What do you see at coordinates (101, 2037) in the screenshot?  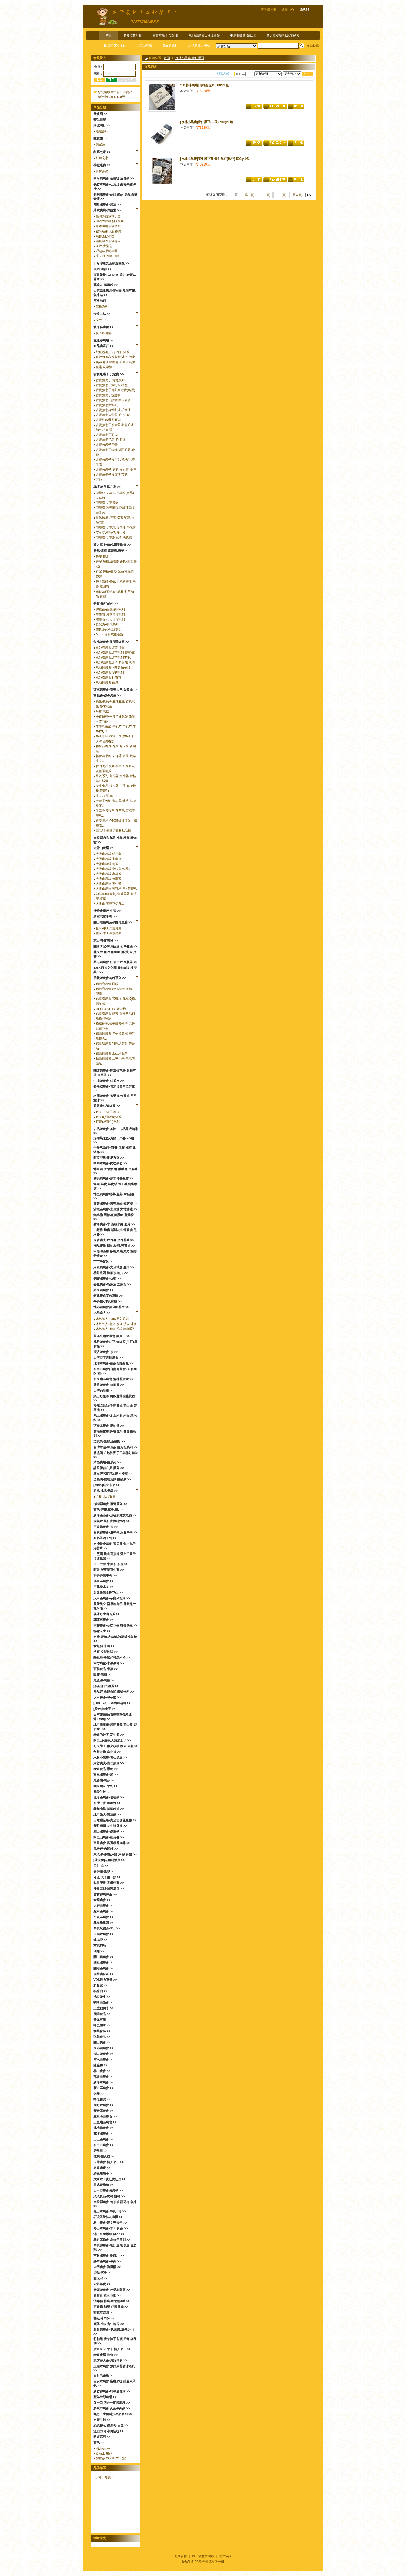 I see `弘陽食品 >>` at bounding box center [101, 2037].